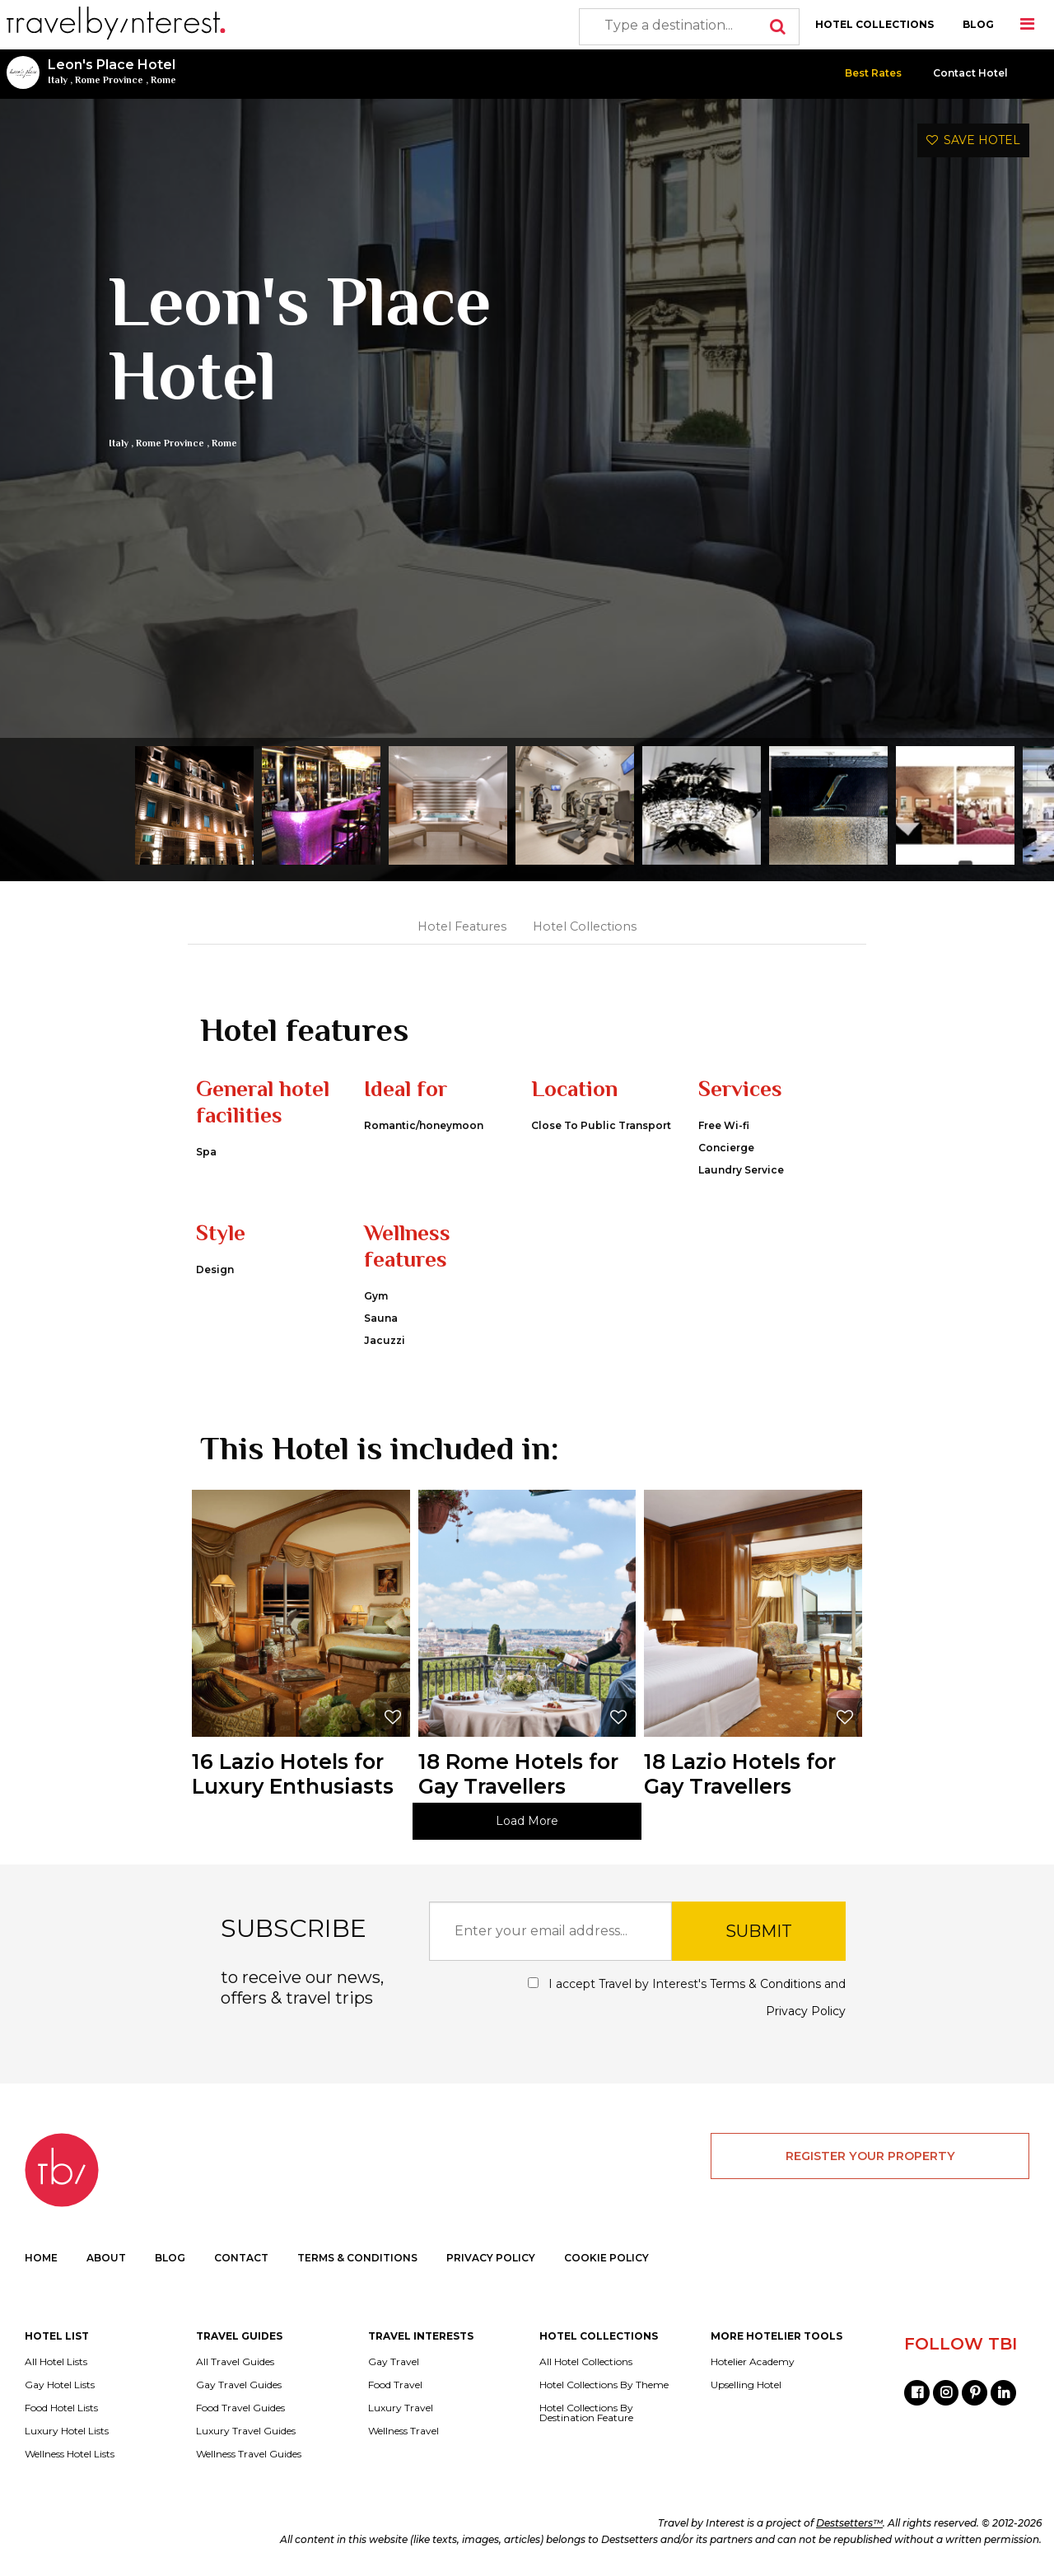  Describe the element at coordinates (395, 2385) in the screenshot. I see `Food Travel` at that location.